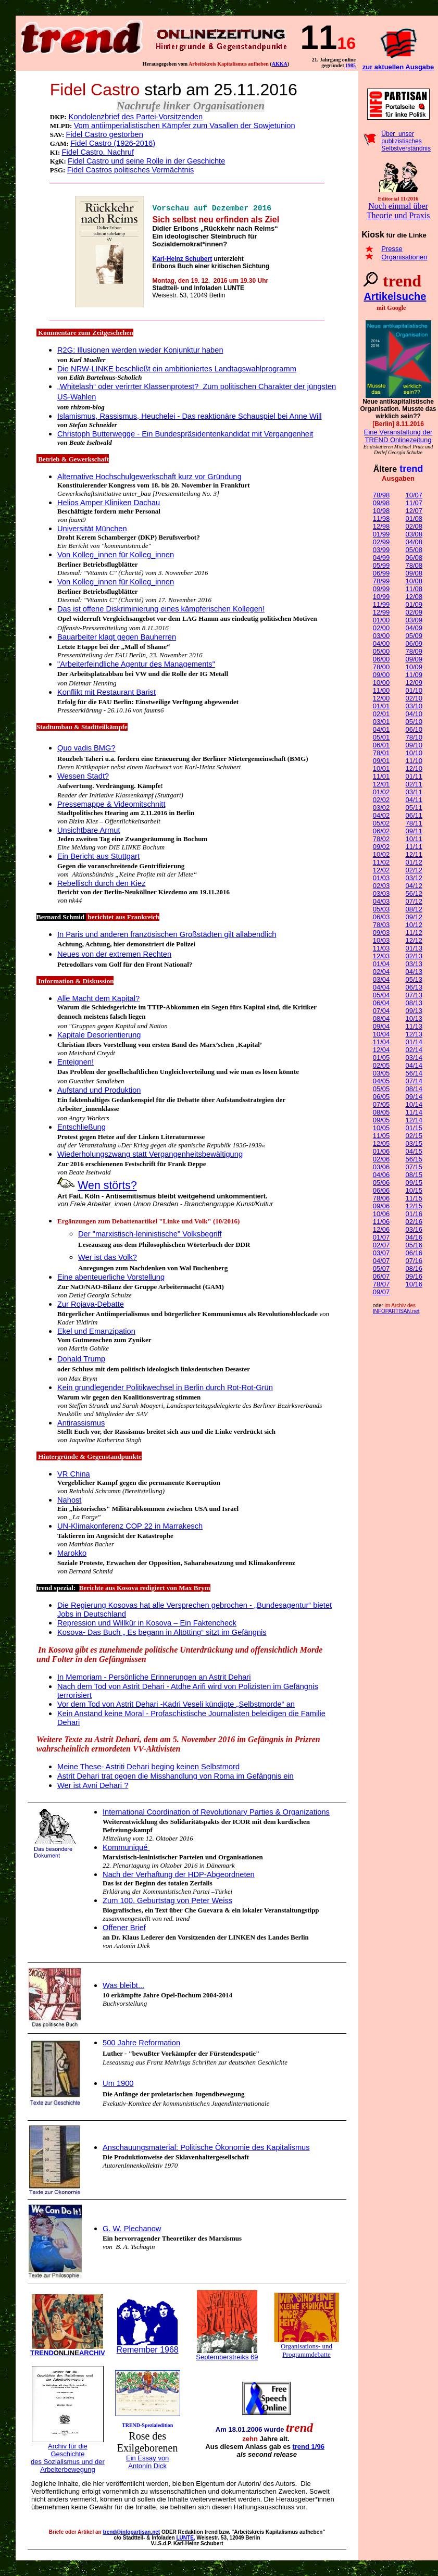 This screenshot has height=2576, width=438. What do you see at coordinates (132, 2228) in the screenshot?
I see `G. W. Plechanow` at bounding box center [132, 2228].